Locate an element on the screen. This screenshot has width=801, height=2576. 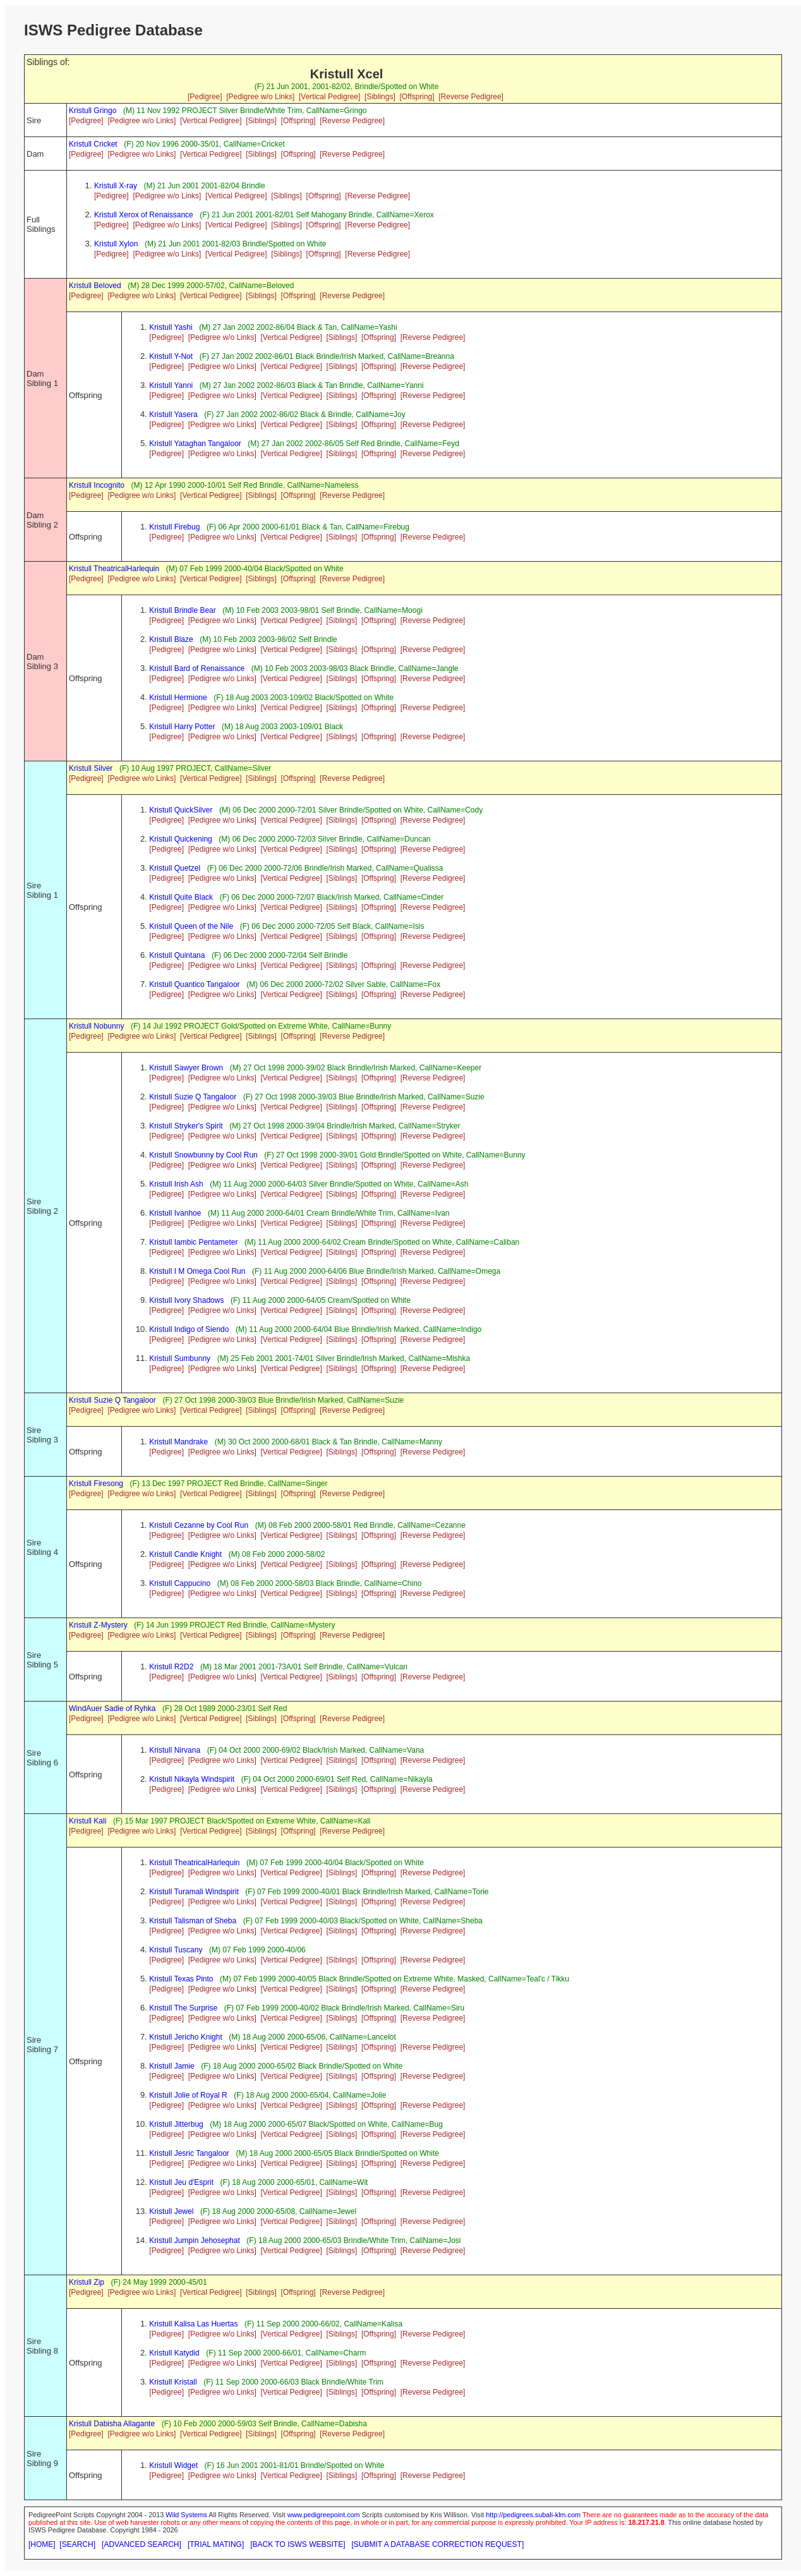
[TRIAL MATING] is located at coordinates (216, 2544).